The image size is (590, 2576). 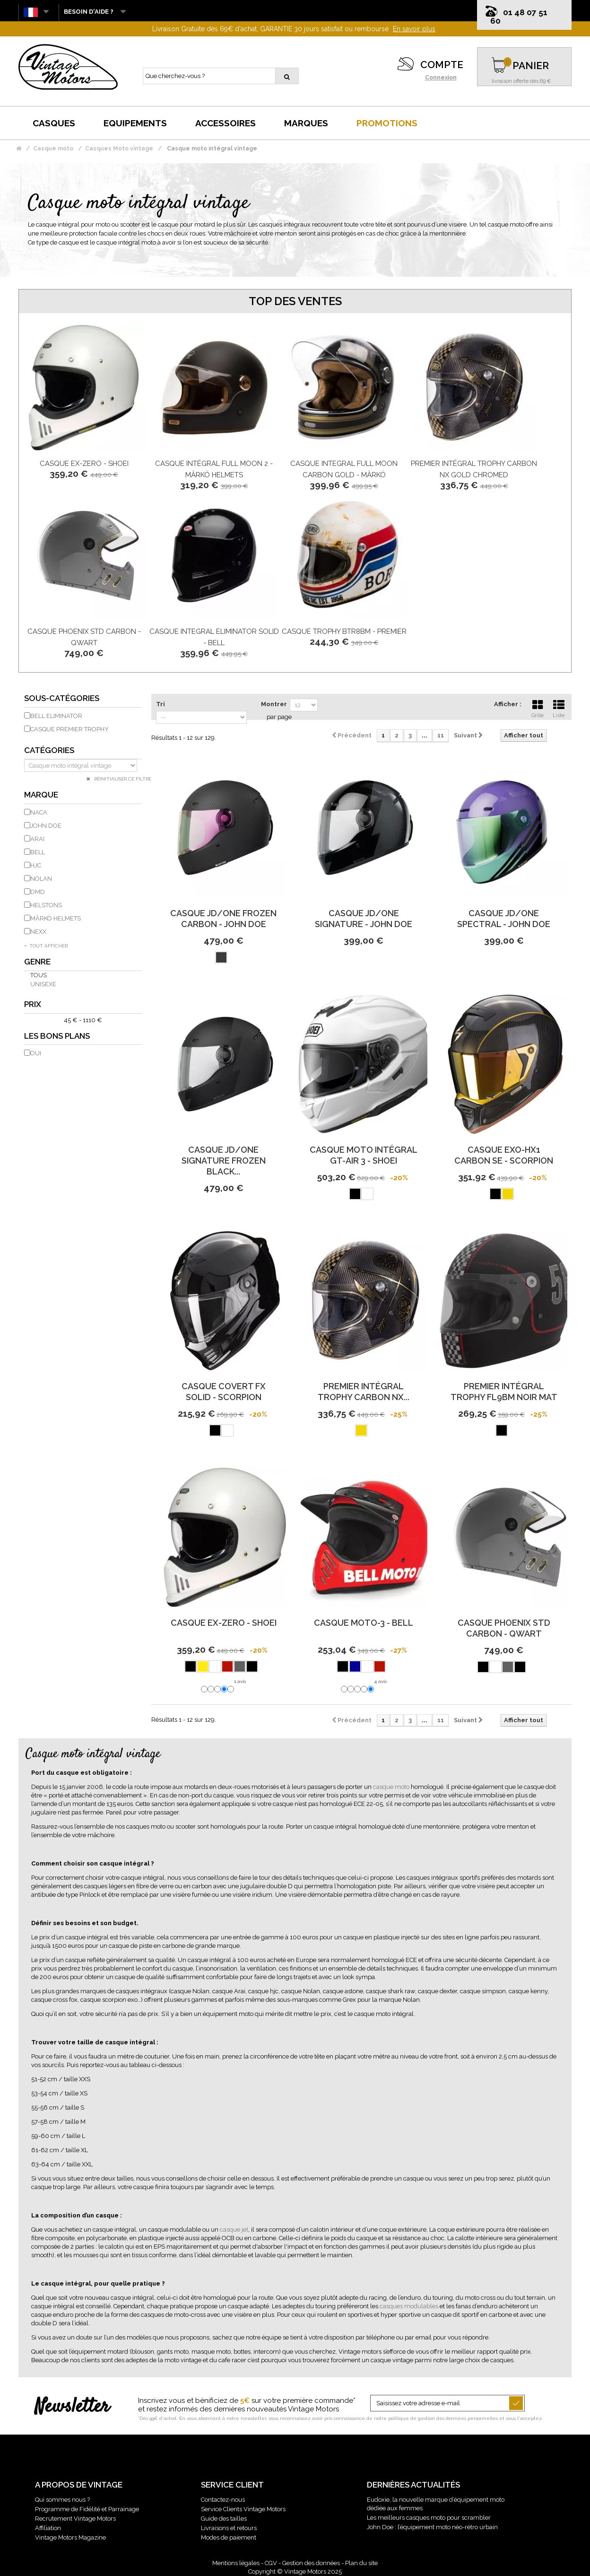 I want to click on Casque Moto Intégral Gt-Air 3 - Shoei, so click(x=363, y=1155).